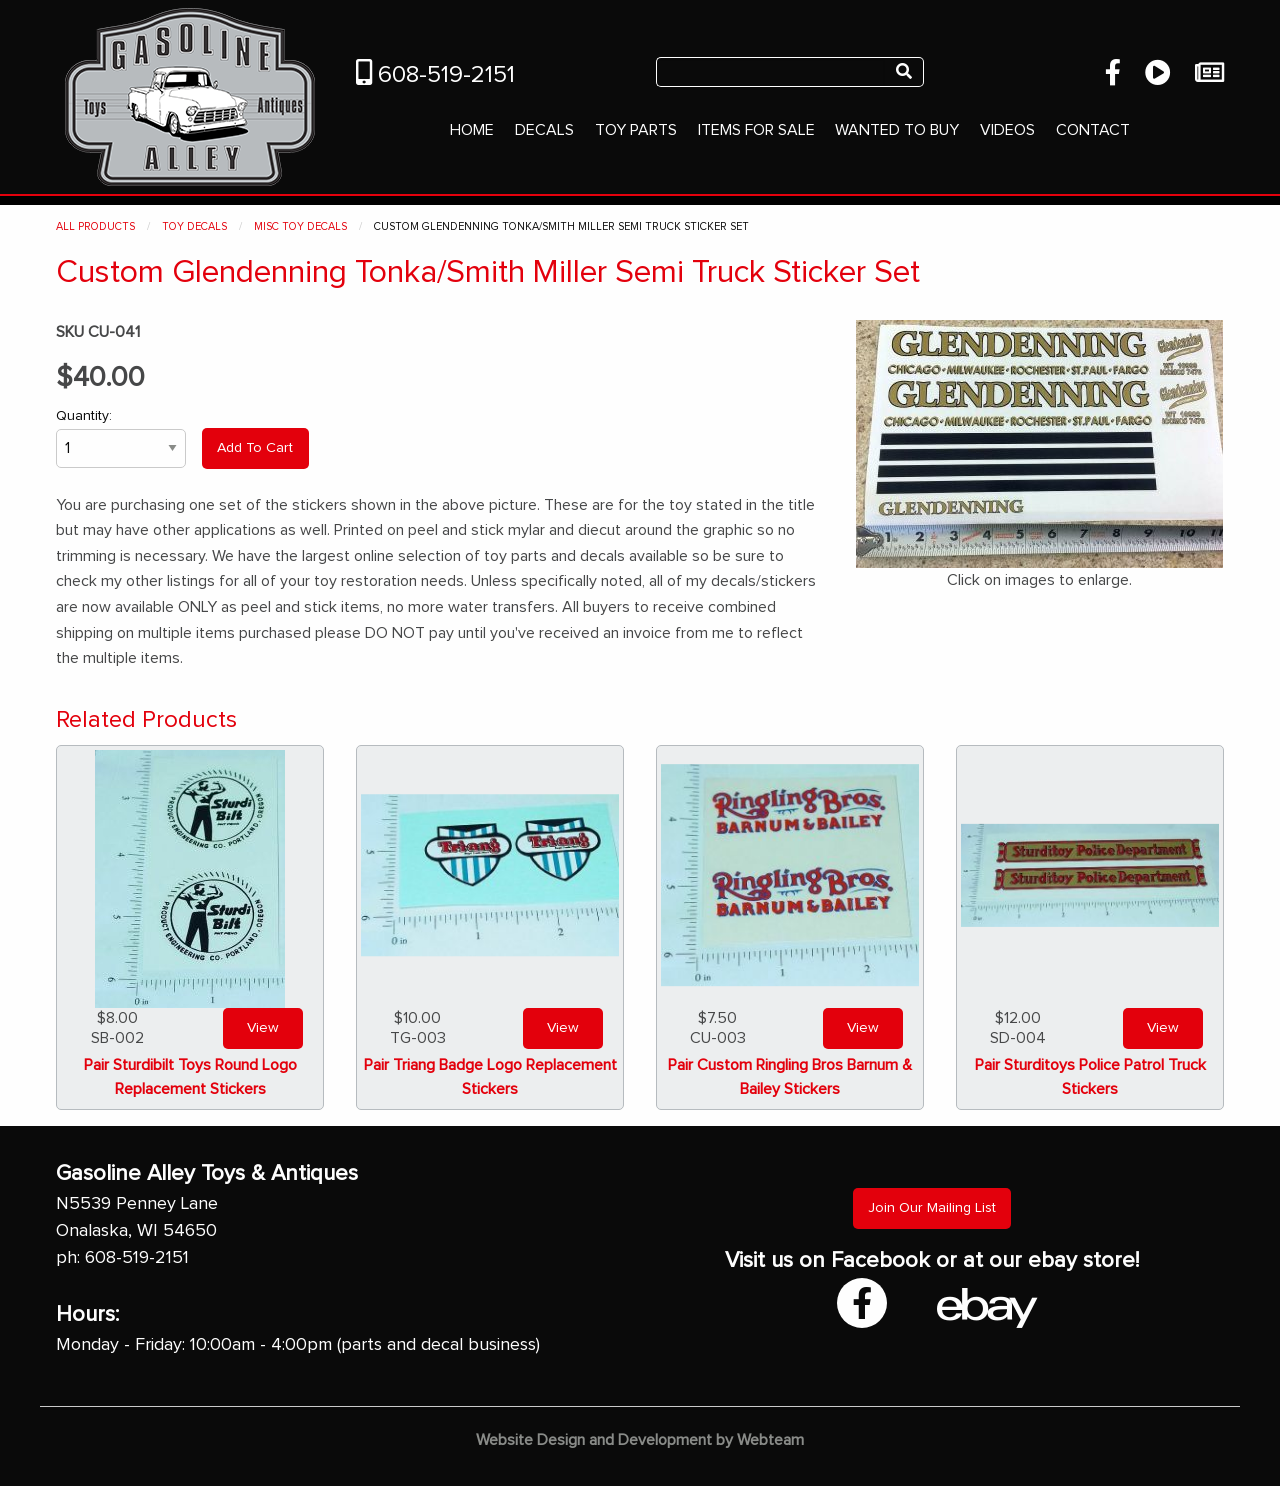  What do you see at coordinates (636, 130) in the screenshot?
I see `Toy Parts [menuitem]` at bounding box center [636, 130].